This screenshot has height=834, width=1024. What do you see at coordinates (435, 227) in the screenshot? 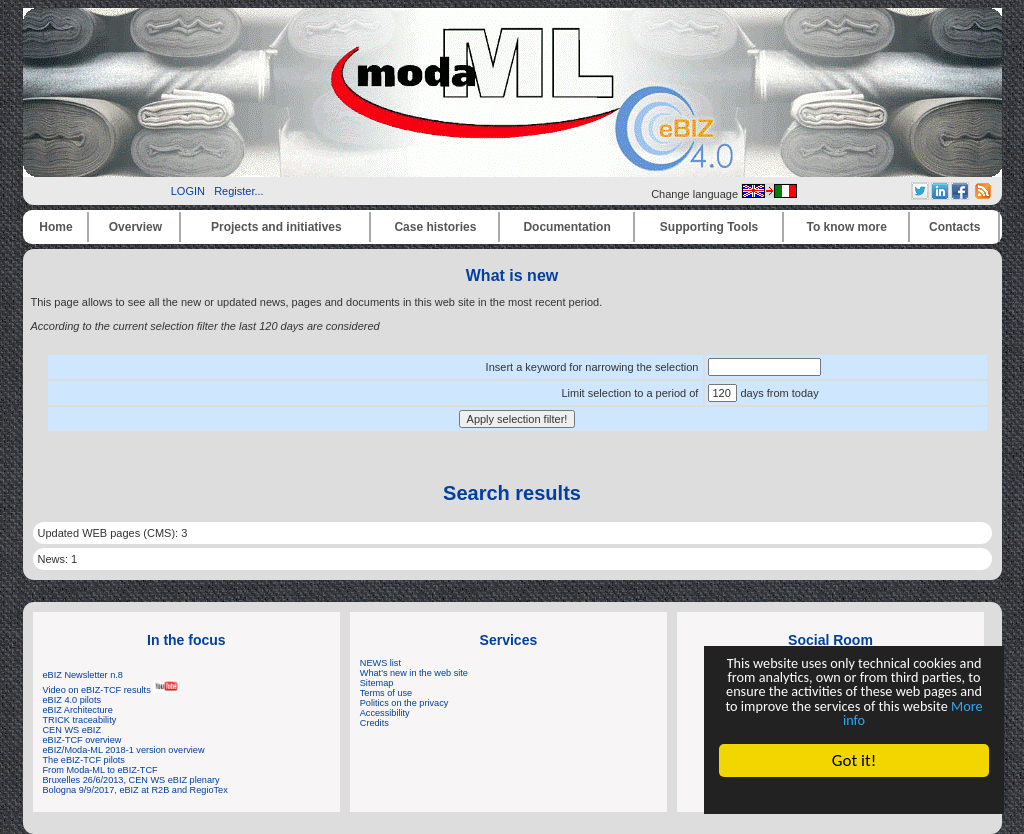
I see `Case histories` at bounding box center [435, 227].